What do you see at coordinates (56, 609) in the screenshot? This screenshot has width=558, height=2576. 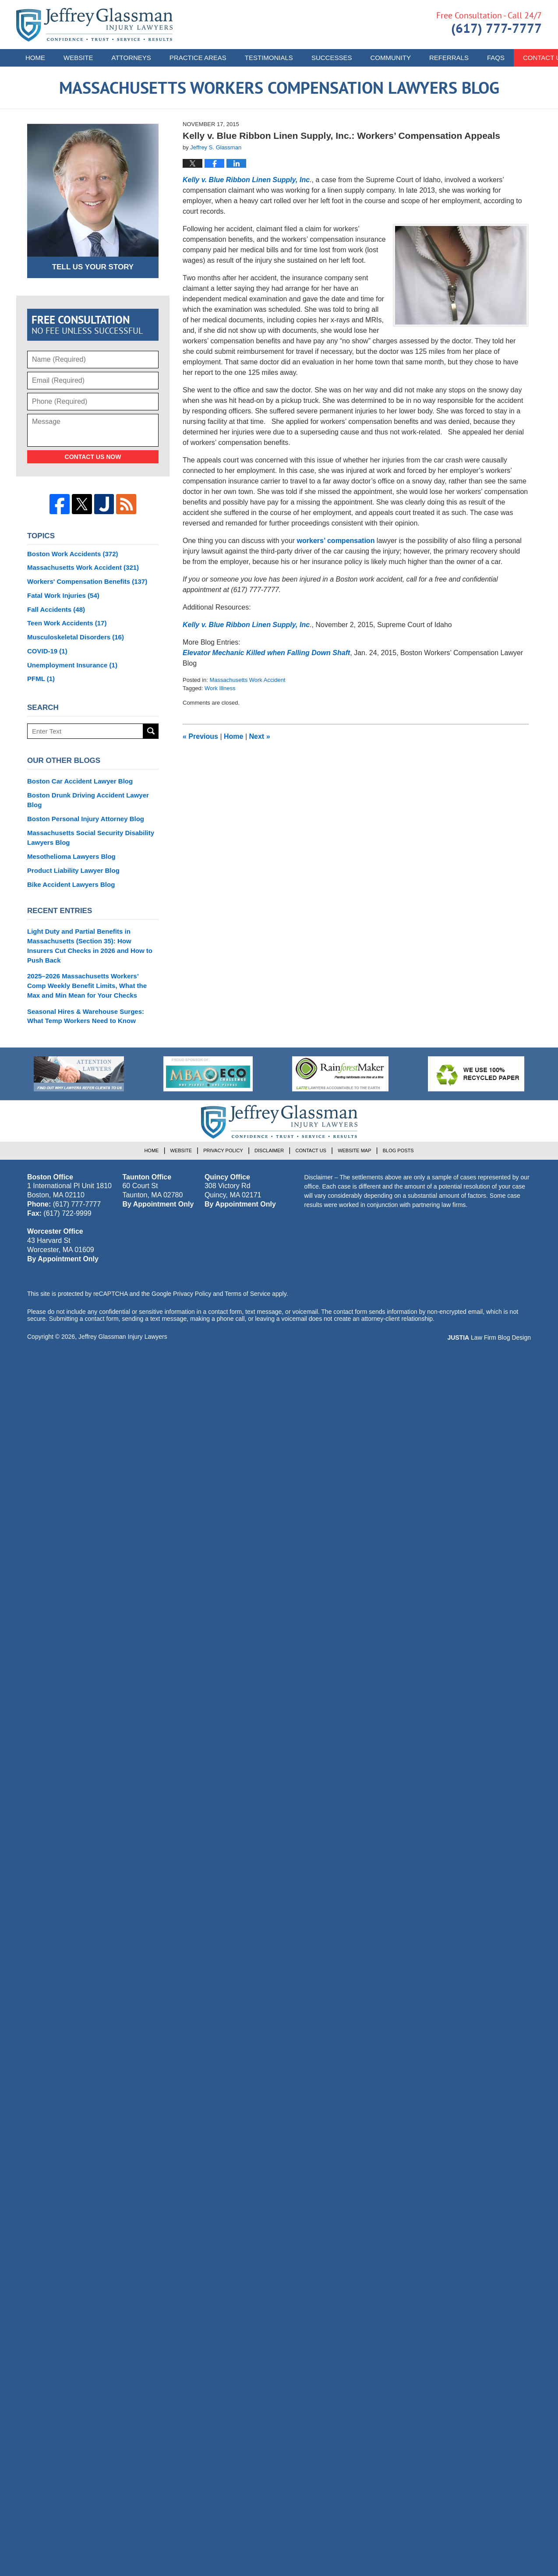 I see `Fall Accidents` at bounding box center [56, 609].